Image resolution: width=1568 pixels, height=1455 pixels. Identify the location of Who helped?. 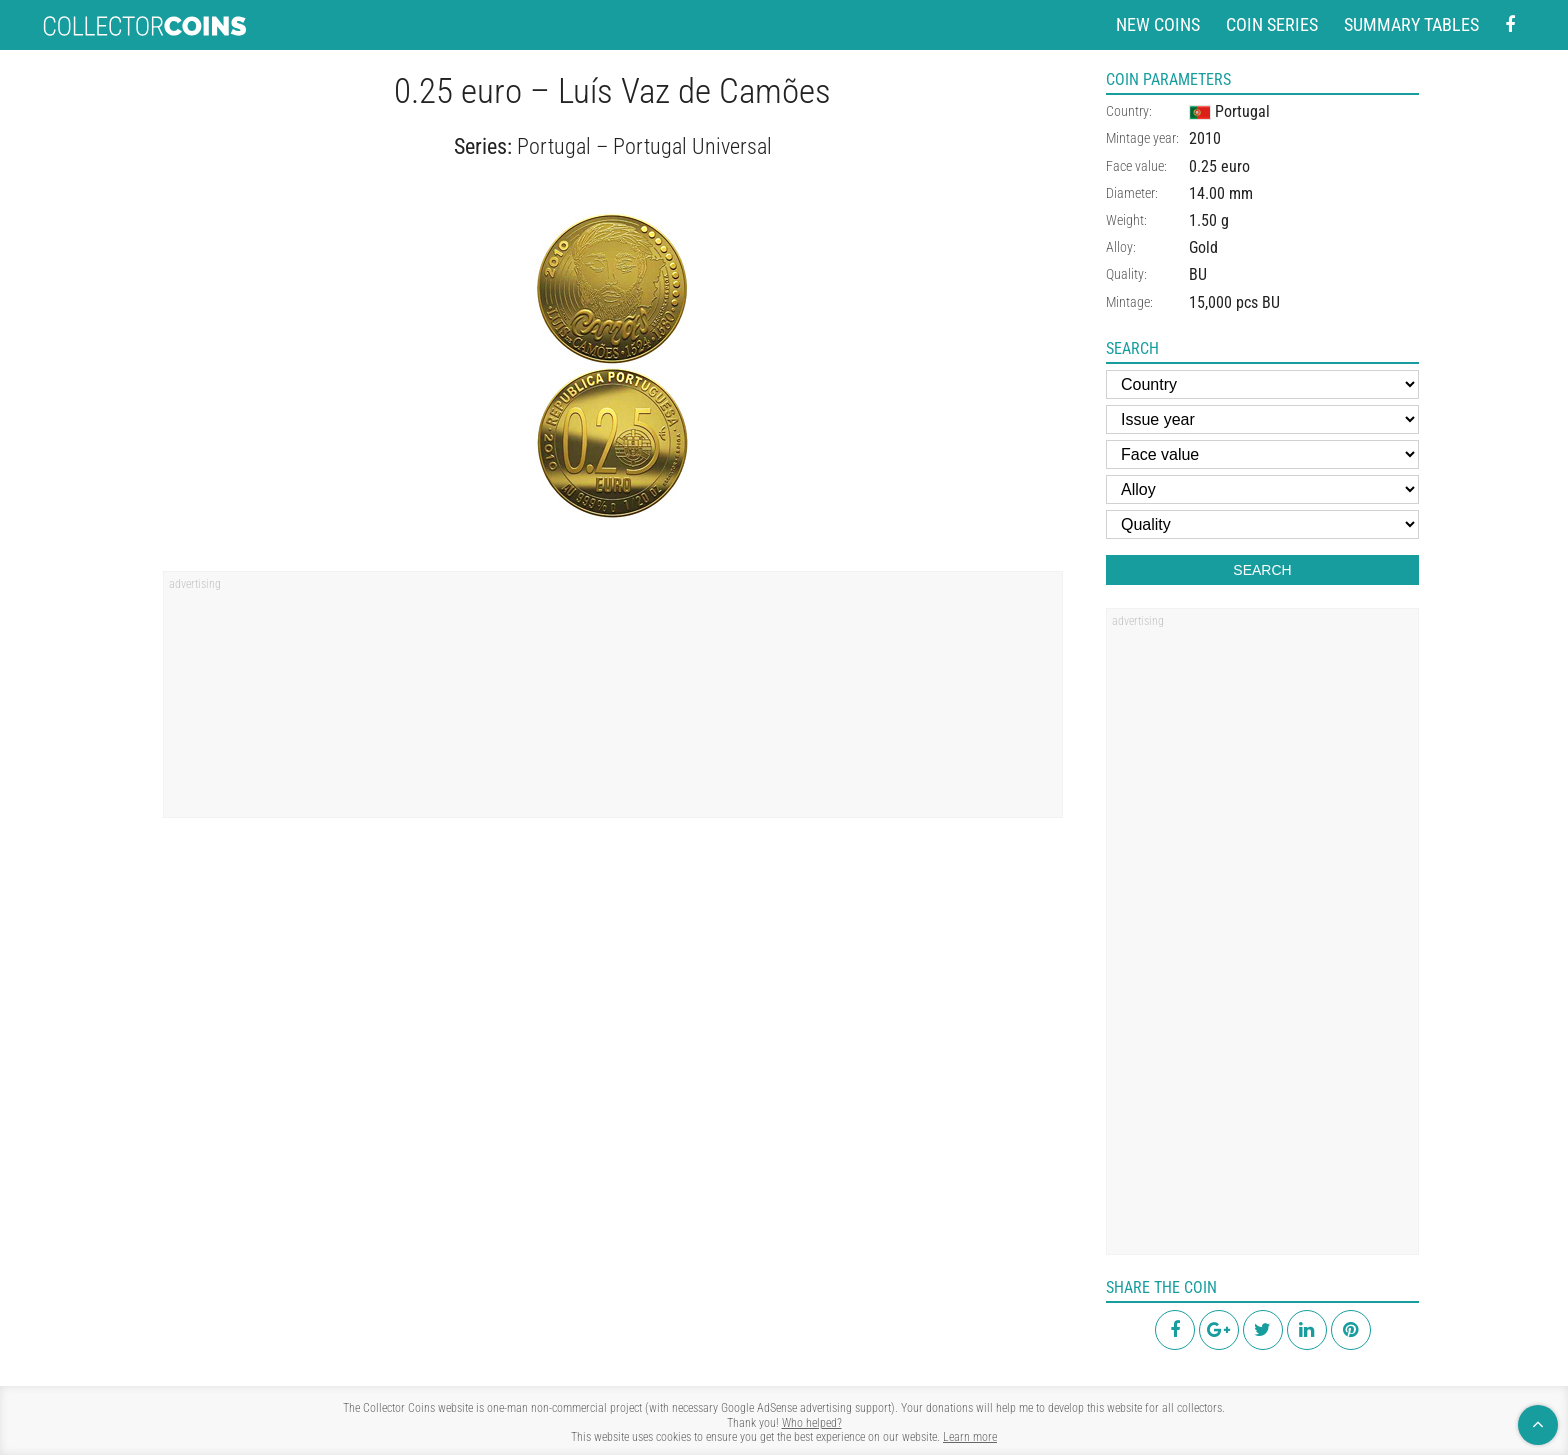
(812, 1423).